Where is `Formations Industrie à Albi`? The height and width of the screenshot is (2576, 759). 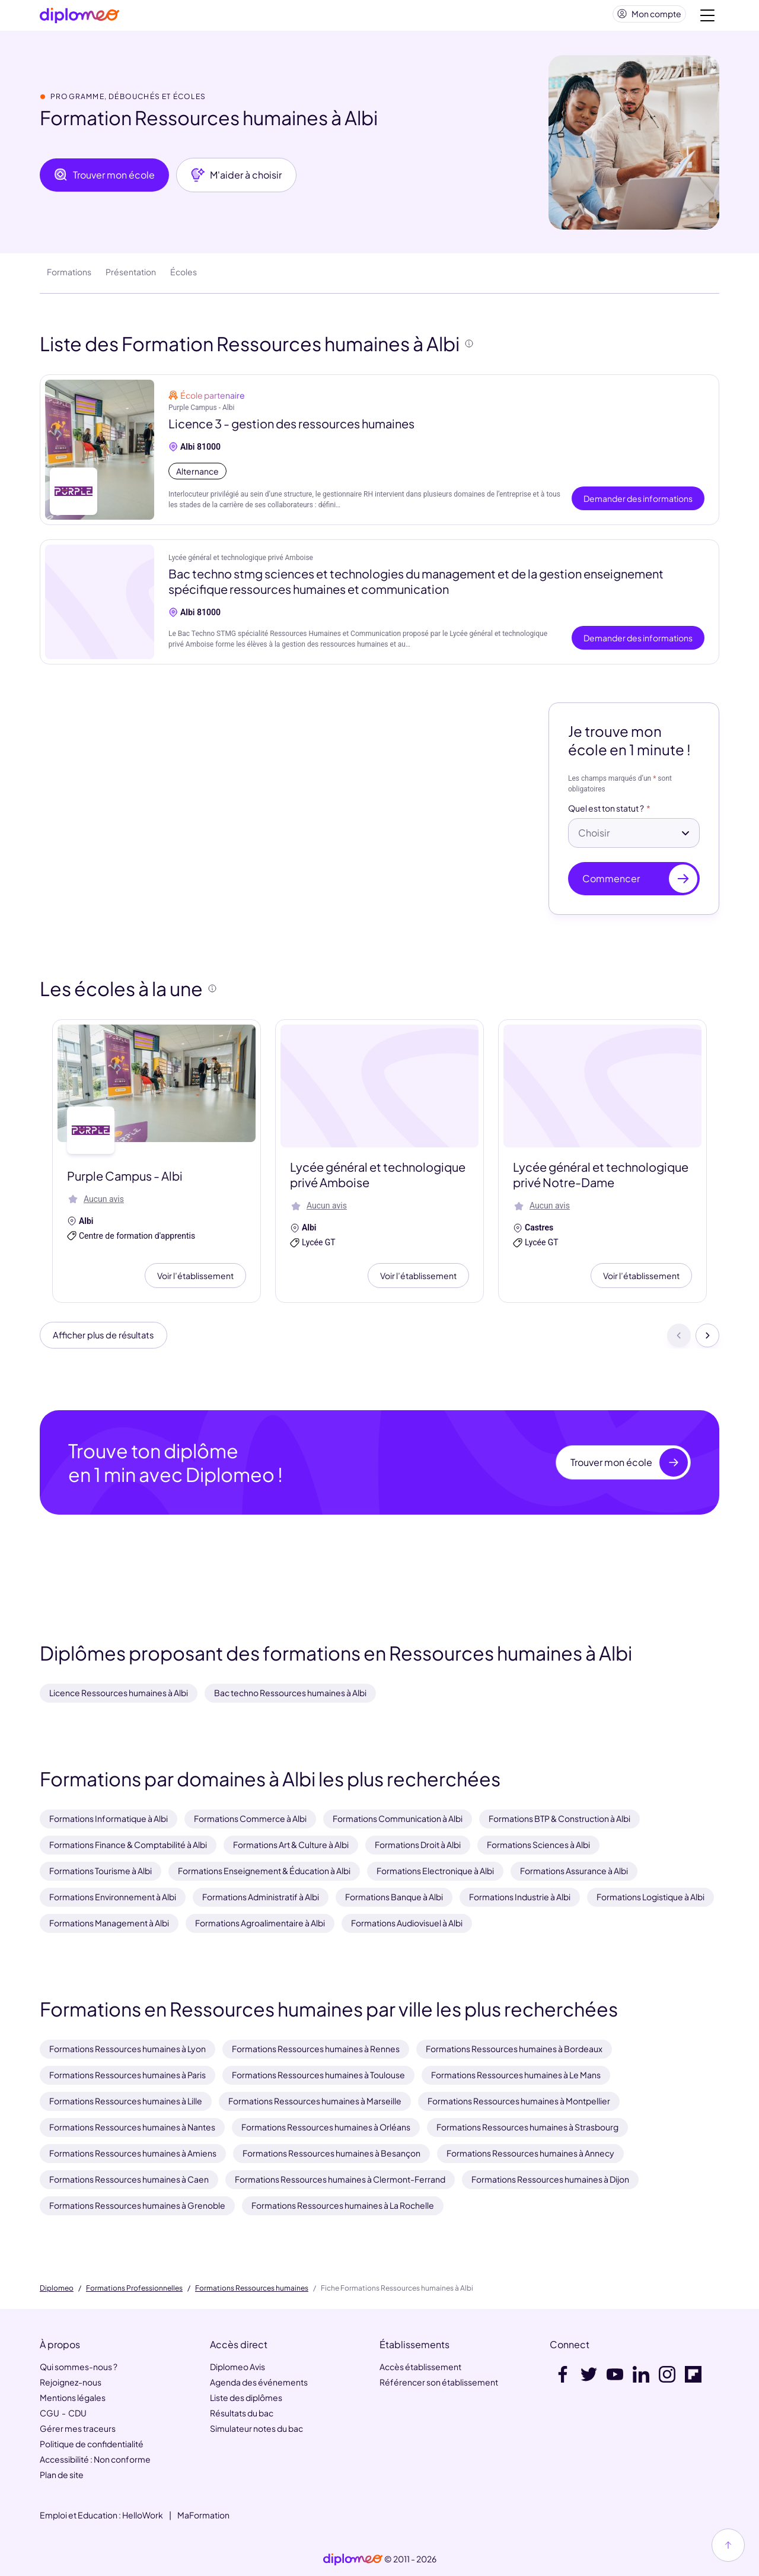 Formations Industrie à Albi is located at coordinates (519, 1896).